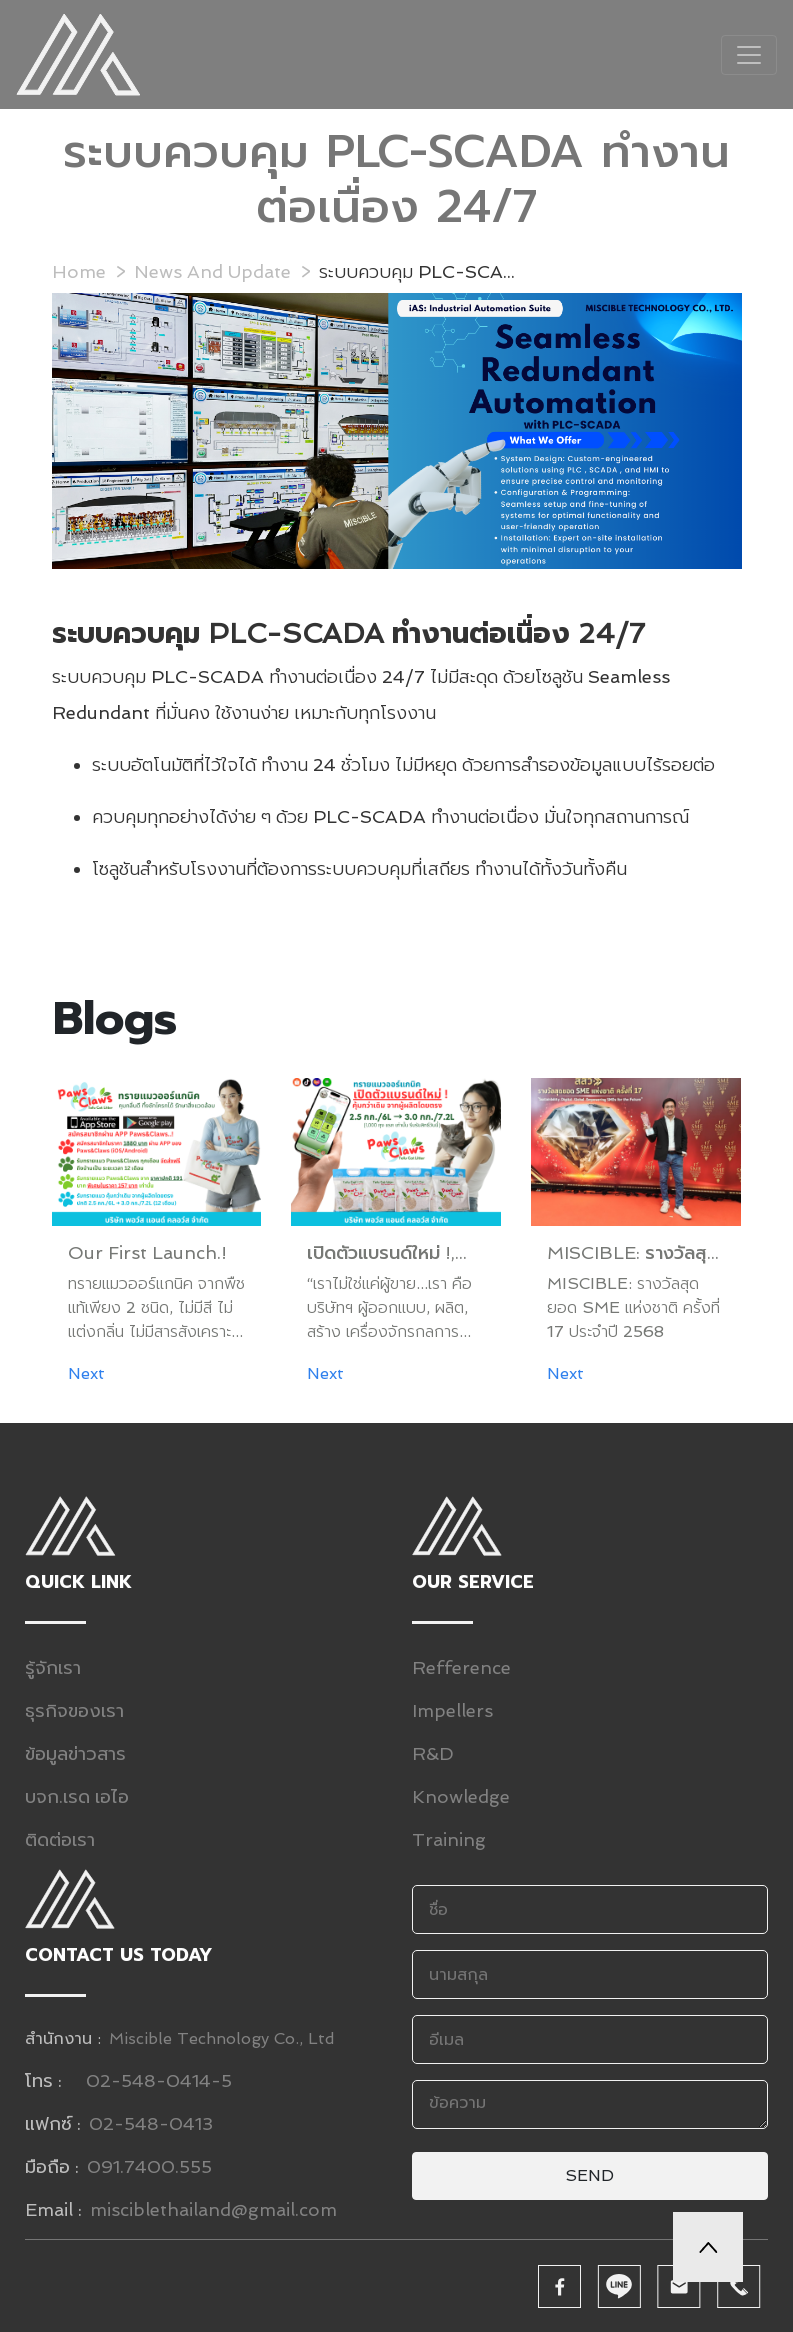 The height and width of the screenshot is (2332, 793). Describe the element at coordinates (589, 2175) in the screenshot. I see `Send` at that location.